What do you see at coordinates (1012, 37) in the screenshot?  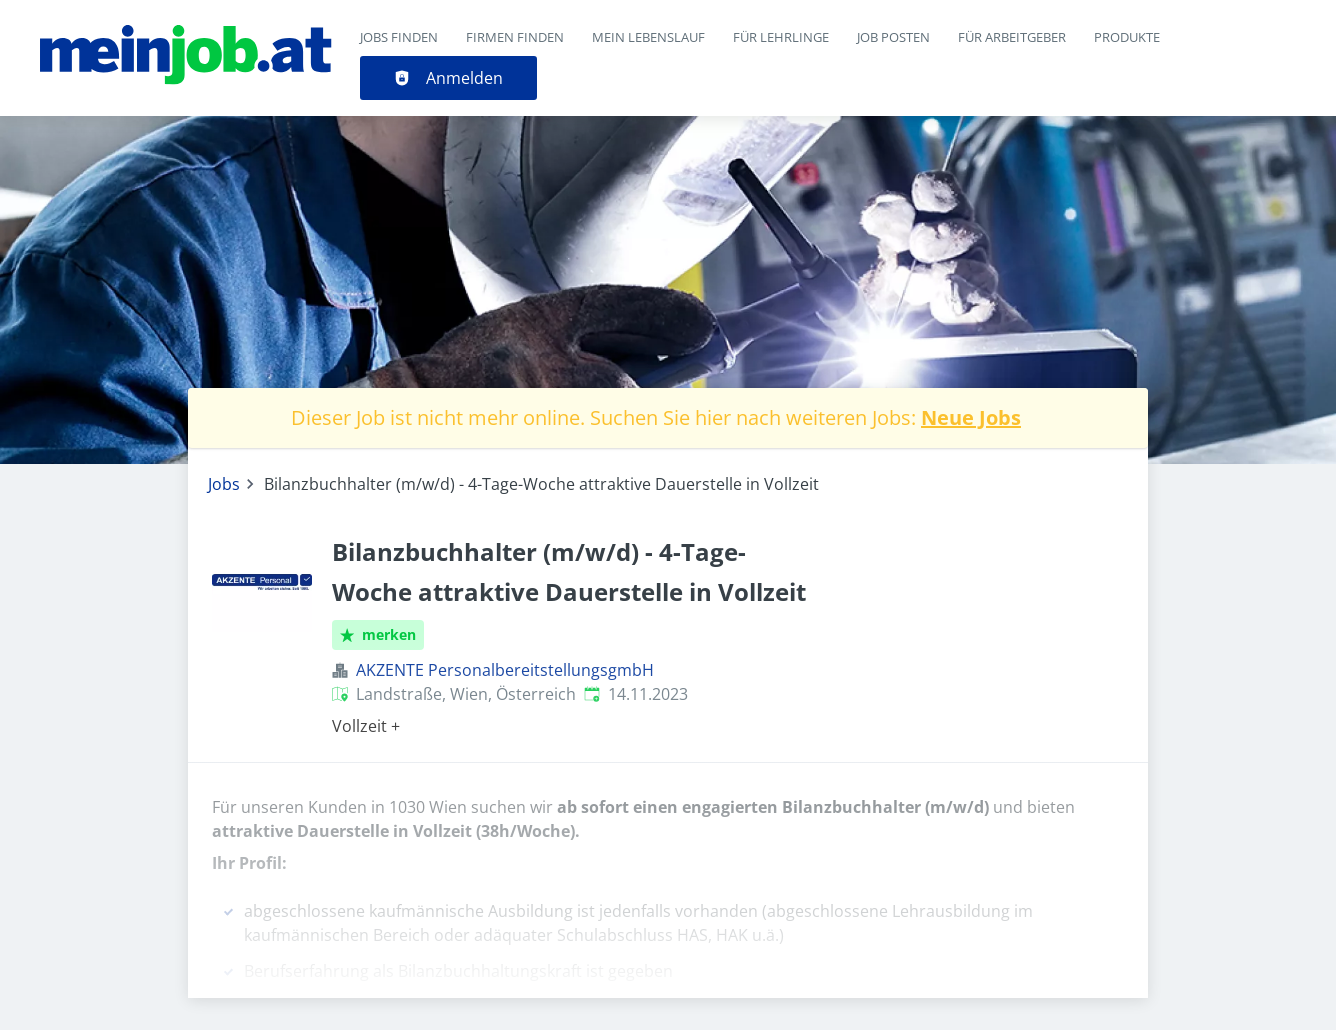 I see `Für Arbeitgeber` at bounding box center [1012, 37].